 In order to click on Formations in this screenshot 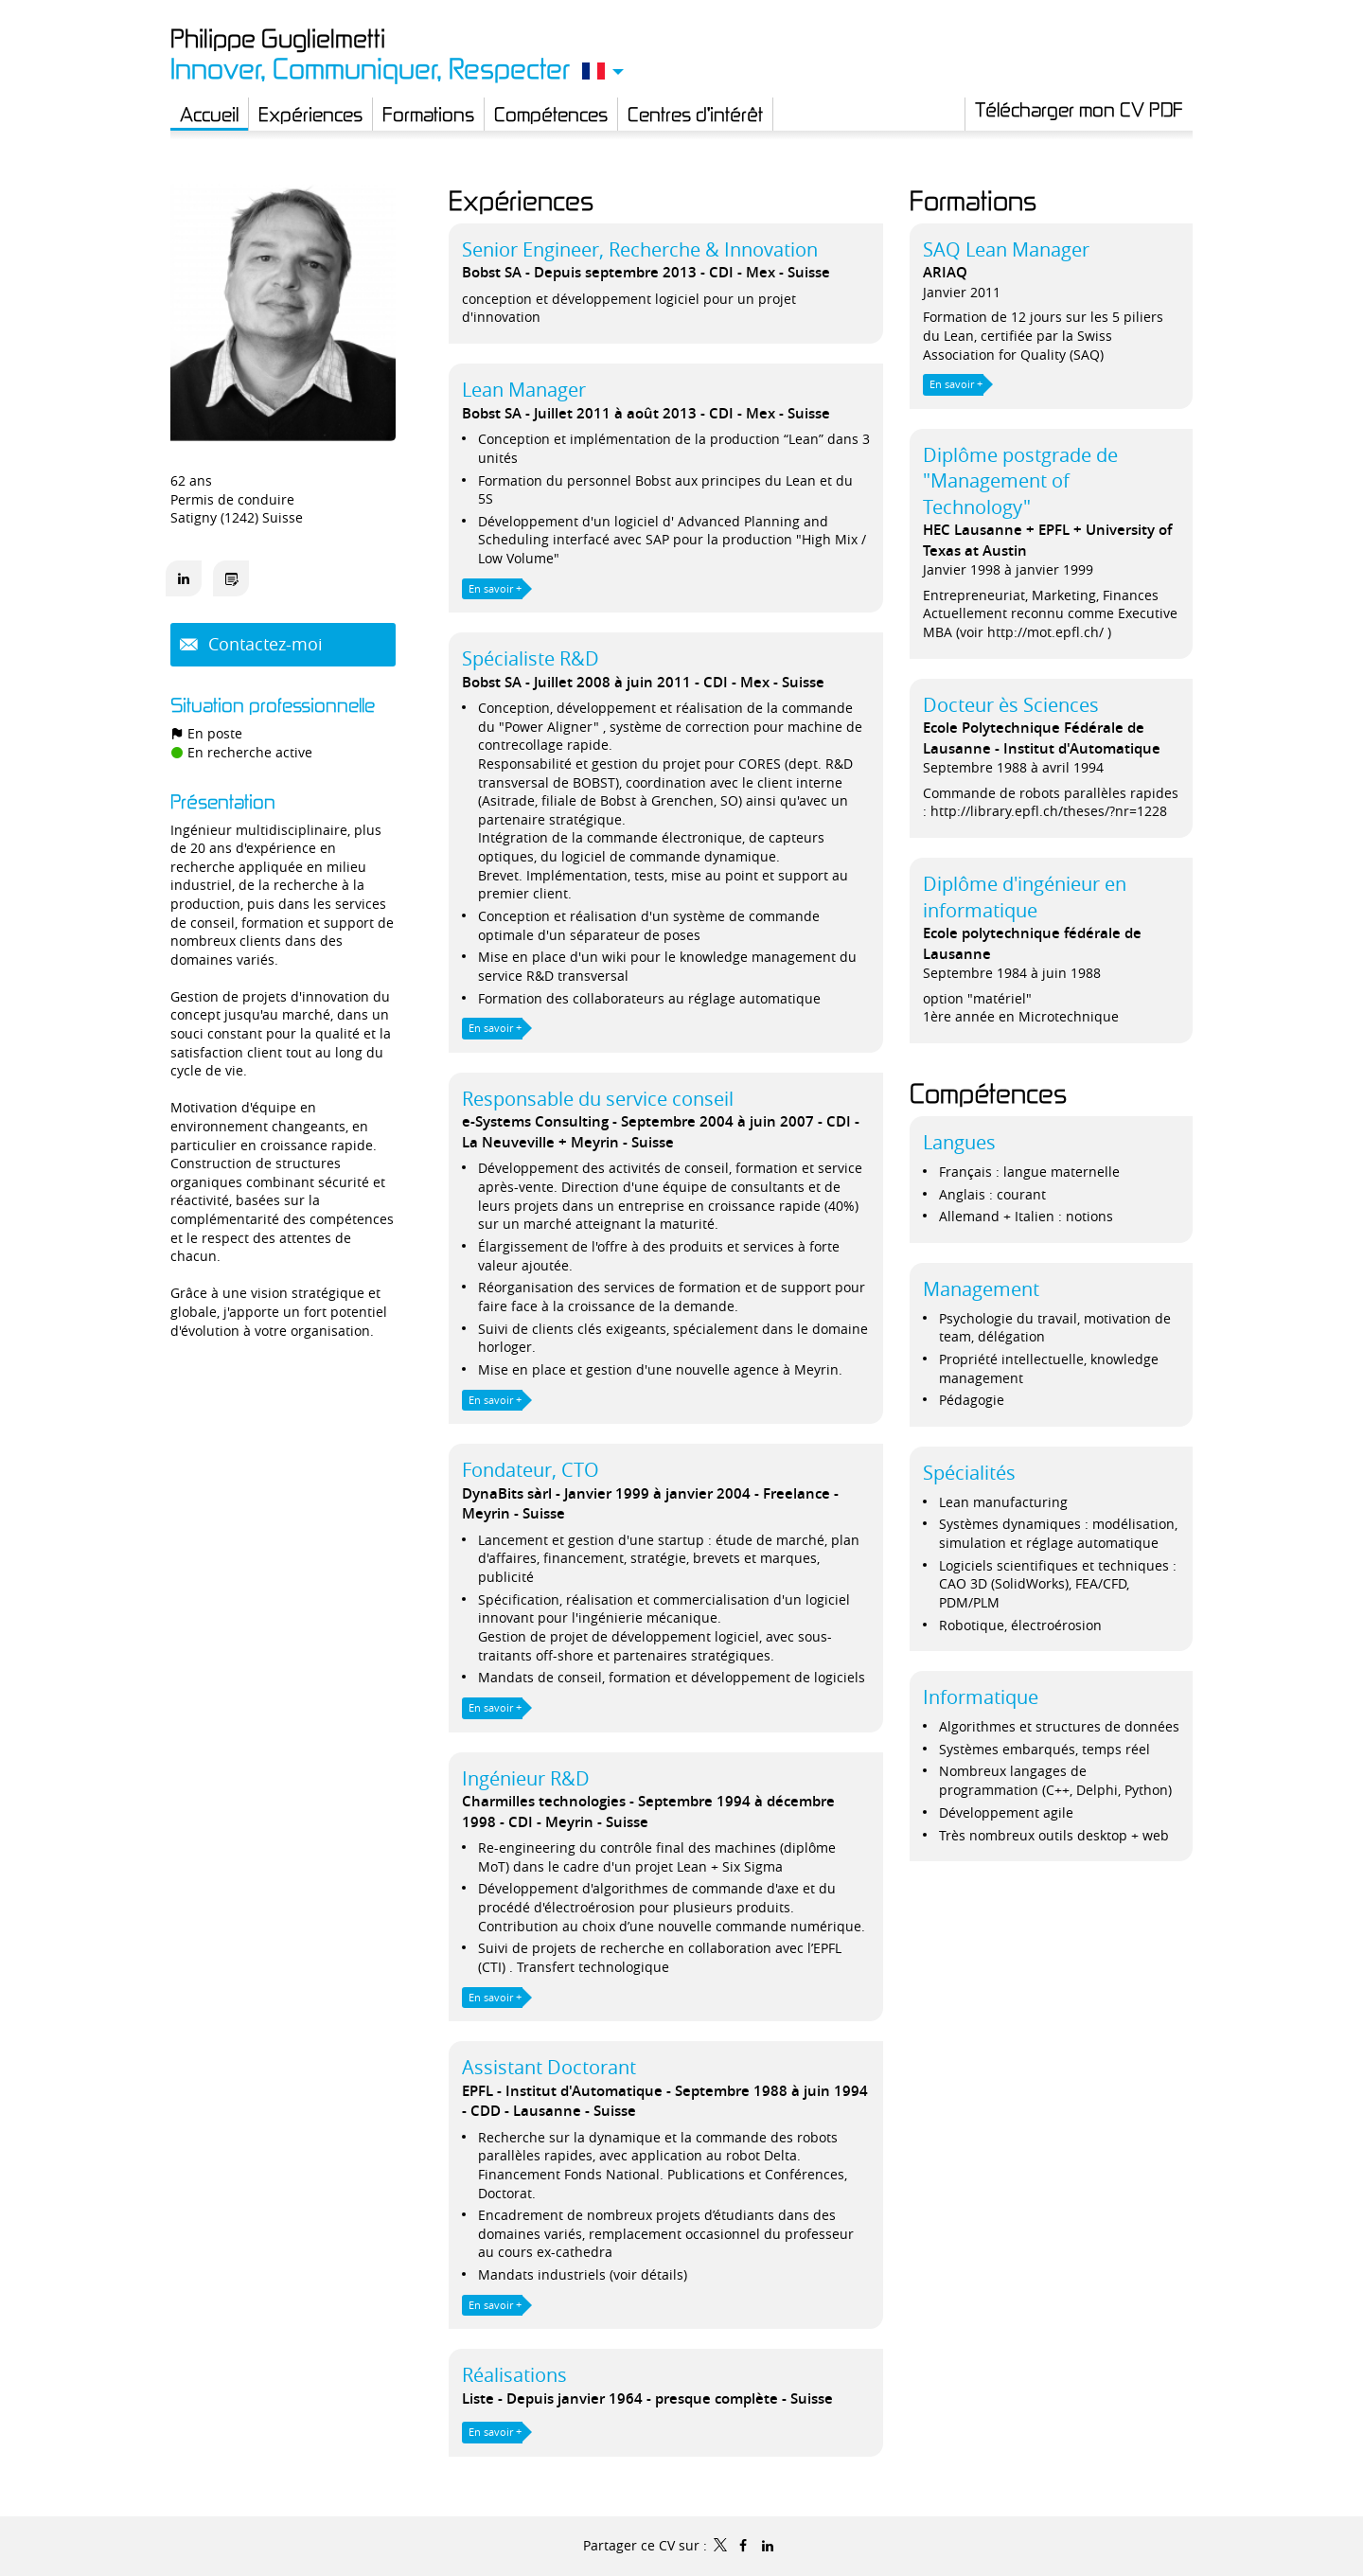, I will do `click(973, 200)`.